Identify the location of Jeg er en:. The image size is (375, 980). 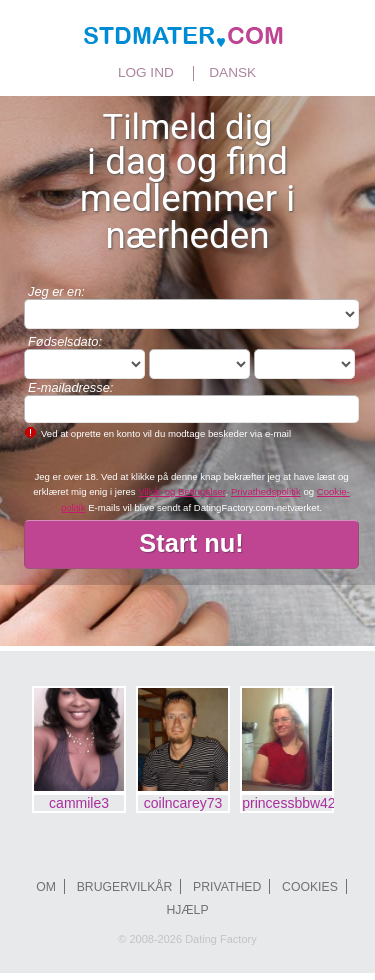
(56, 291).